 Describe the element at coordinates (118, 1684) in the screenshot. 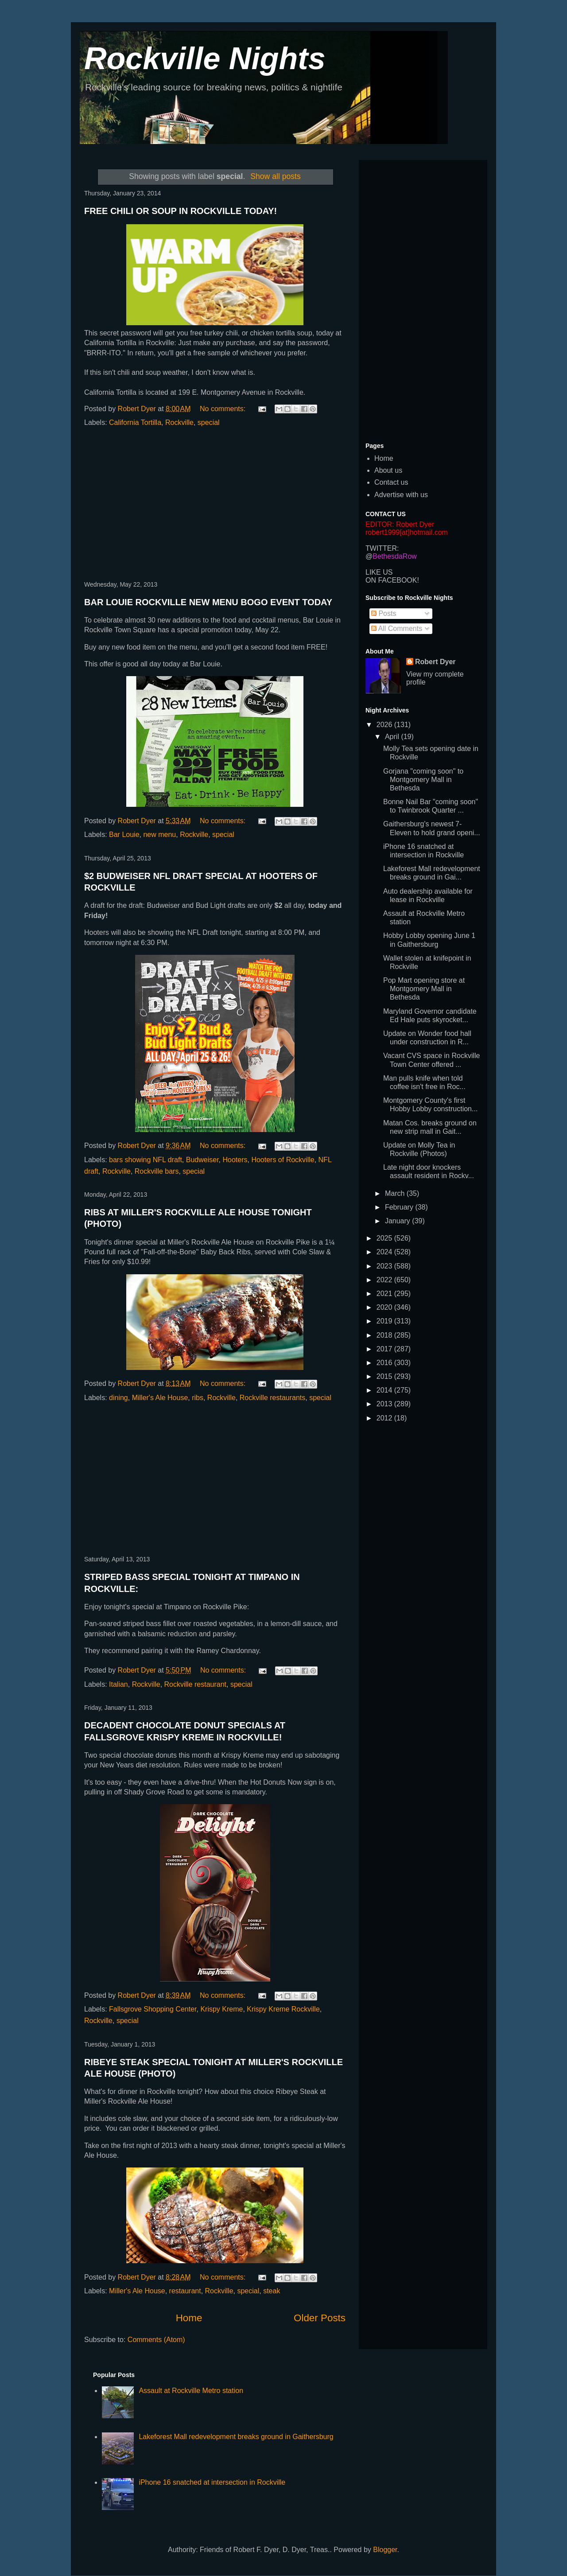

I see `Italian` at that location.